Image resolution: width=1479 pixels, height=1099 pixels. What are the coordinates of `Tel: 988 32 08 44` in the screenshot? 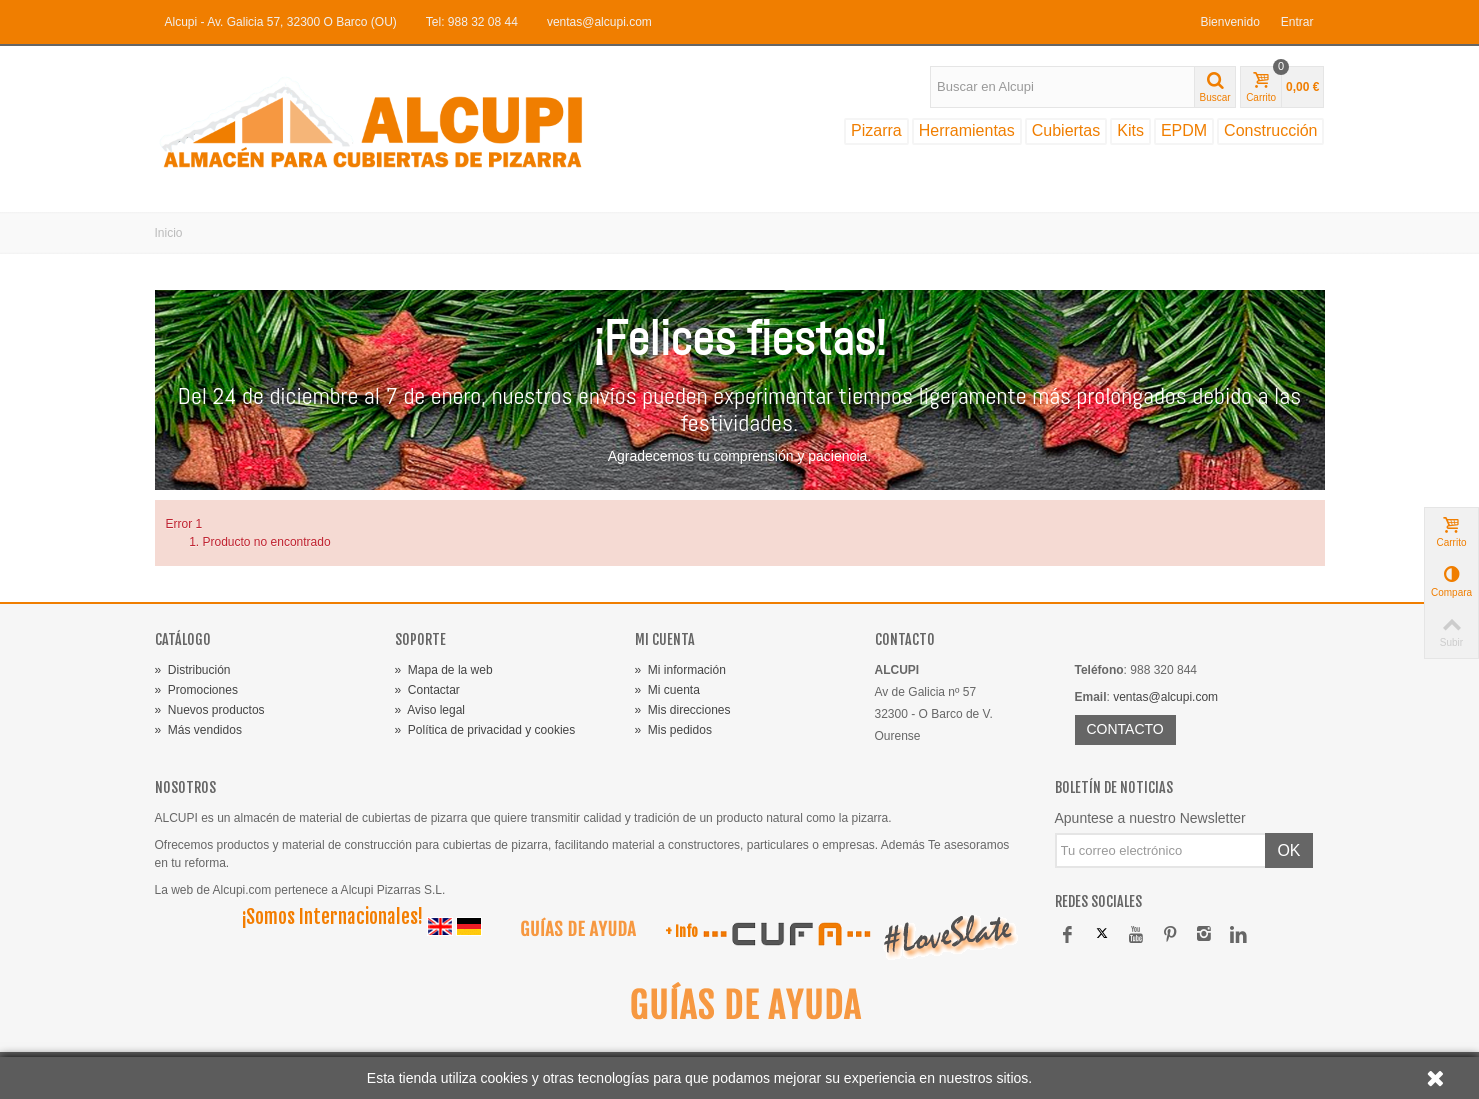 It's located at (472, 22).